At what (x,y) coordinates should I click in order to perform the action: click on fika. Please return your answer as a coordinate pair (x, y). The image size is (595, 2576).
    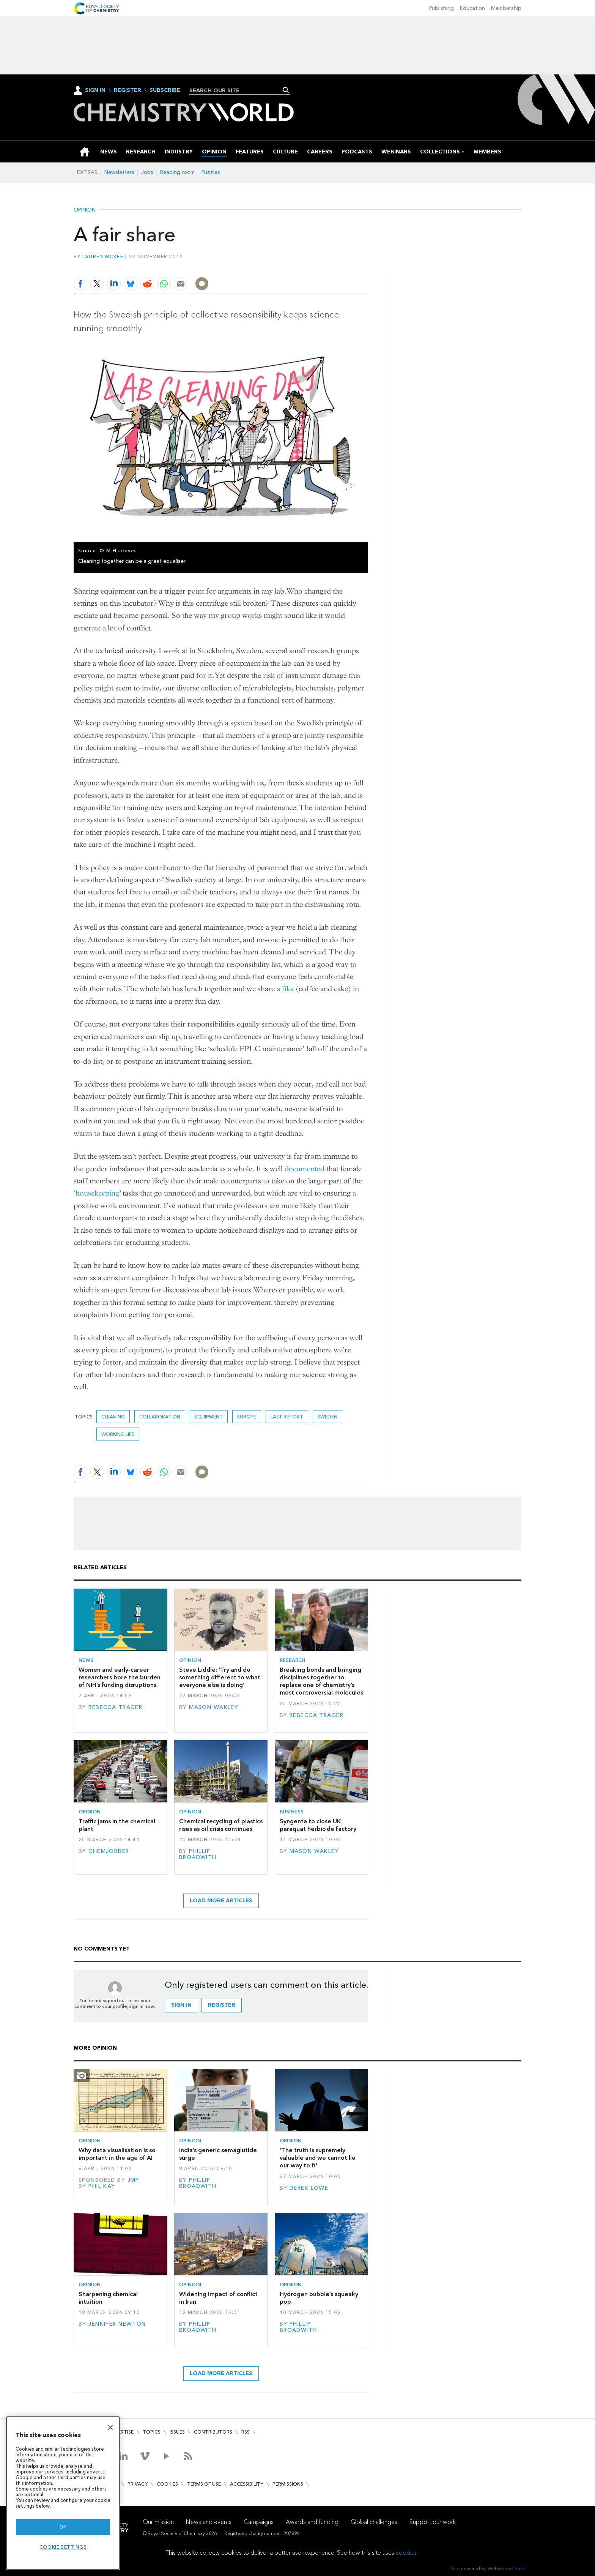
    Looking at the image, I should click on (288, 988).